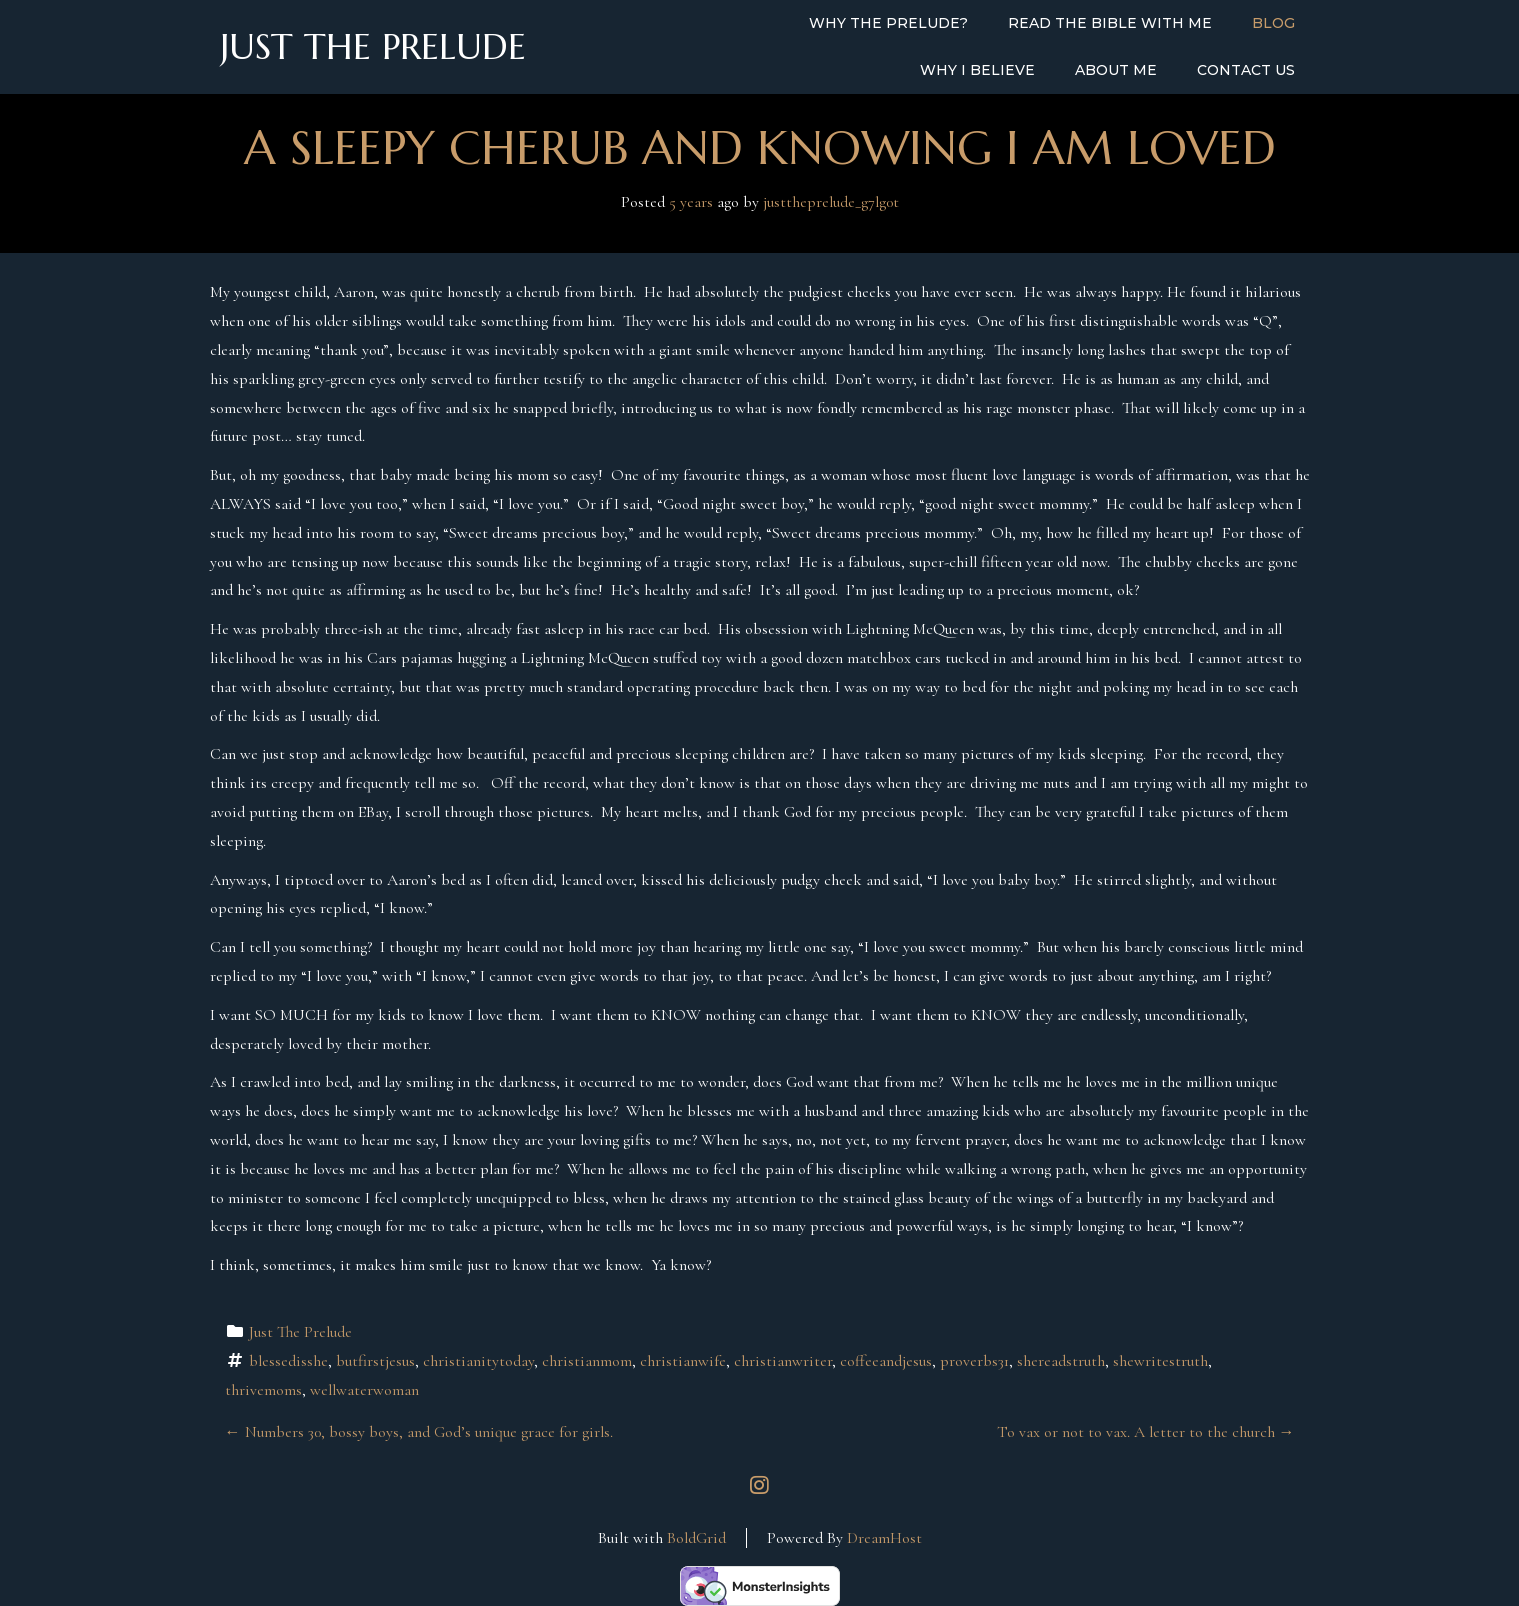 Image resolution: width=1519 pixels, height=1606 pixels. What do you see at coordinates (974, 1361) in the screenshot?
I see `proverbs31` at bounding box center [974, 1361].